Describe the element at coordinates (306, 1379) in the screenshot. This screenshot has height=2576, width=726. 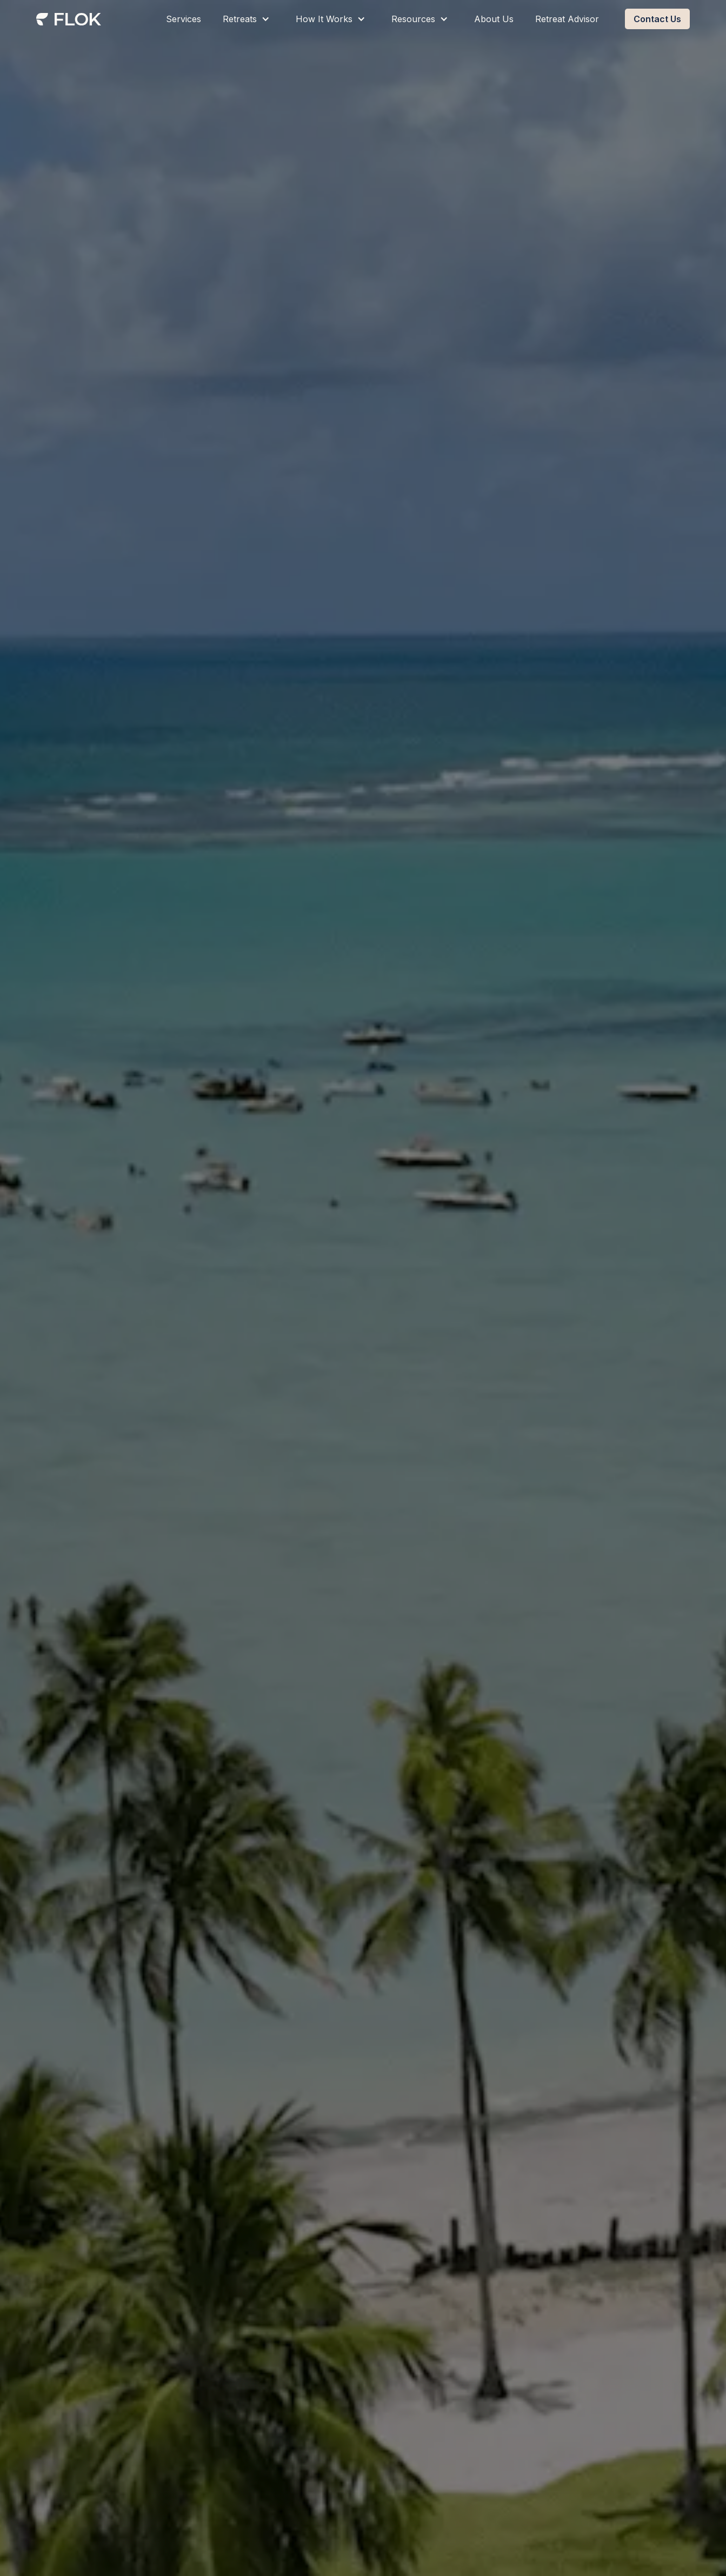
I see `Get Your Recommendations` at that location.